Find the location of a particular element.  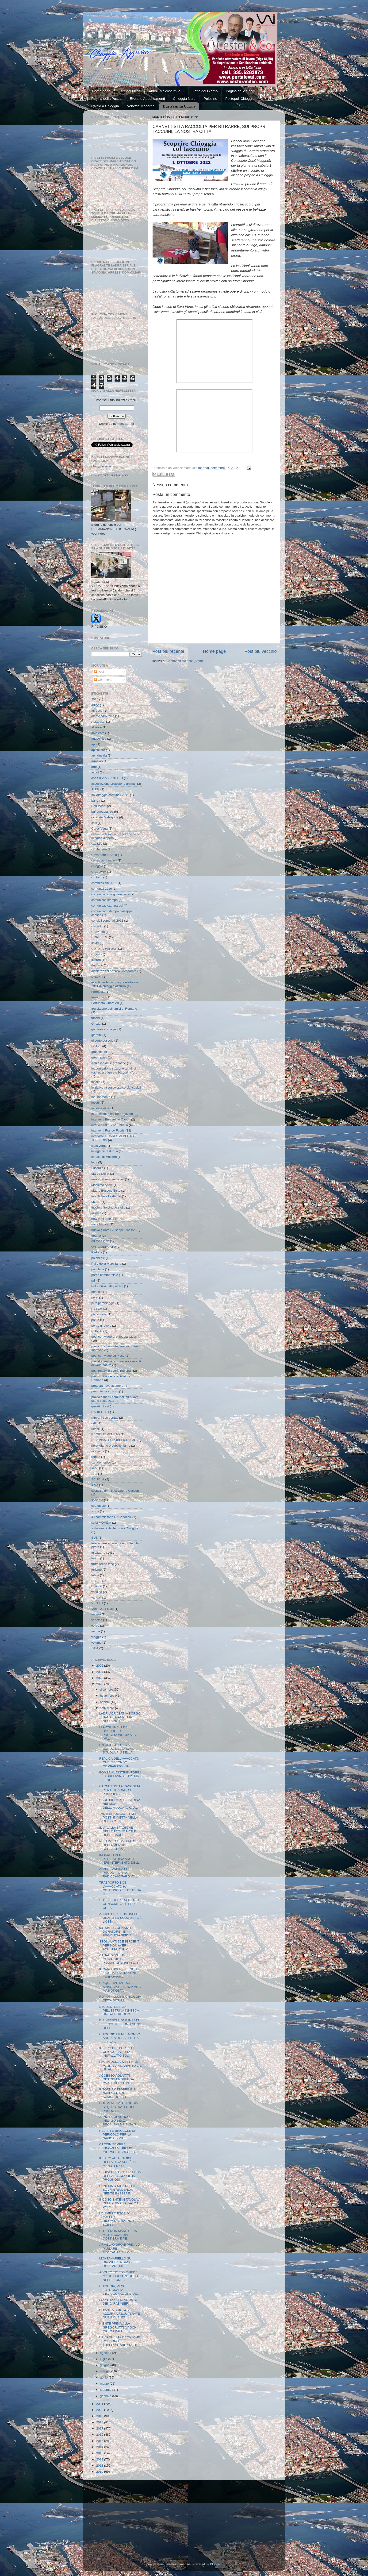

ALLOGGI is located at coordinates (98, 721).